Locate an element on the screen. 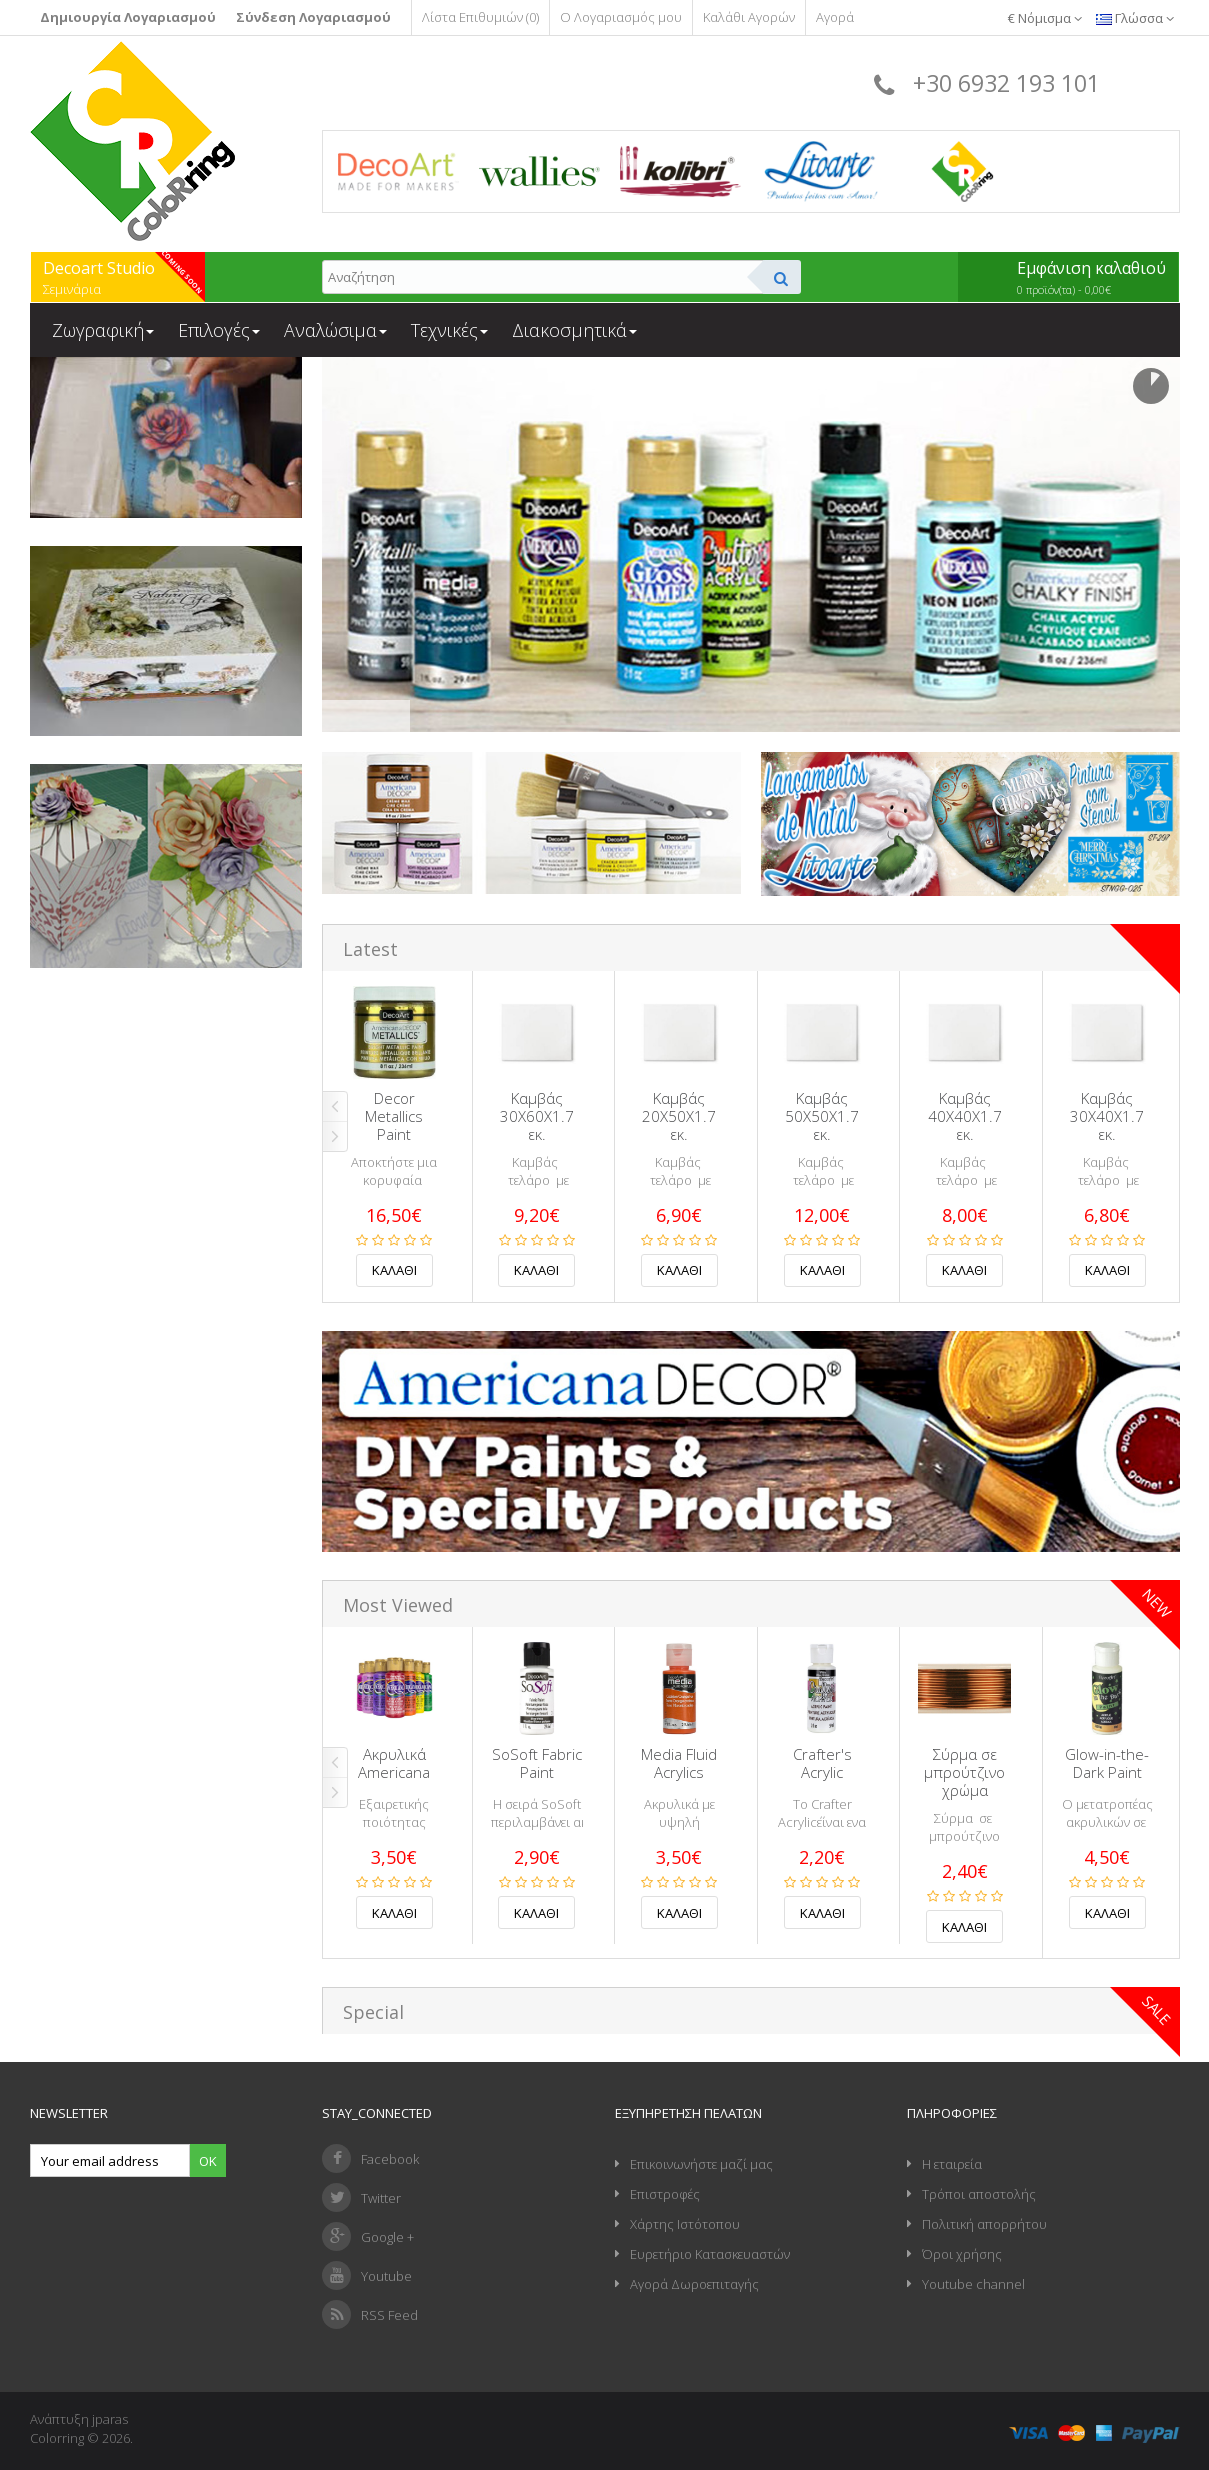 The width and height of the screenshot is (1209, 2470). Ακρυλικά Americana is located at coordinates (394, 1763).